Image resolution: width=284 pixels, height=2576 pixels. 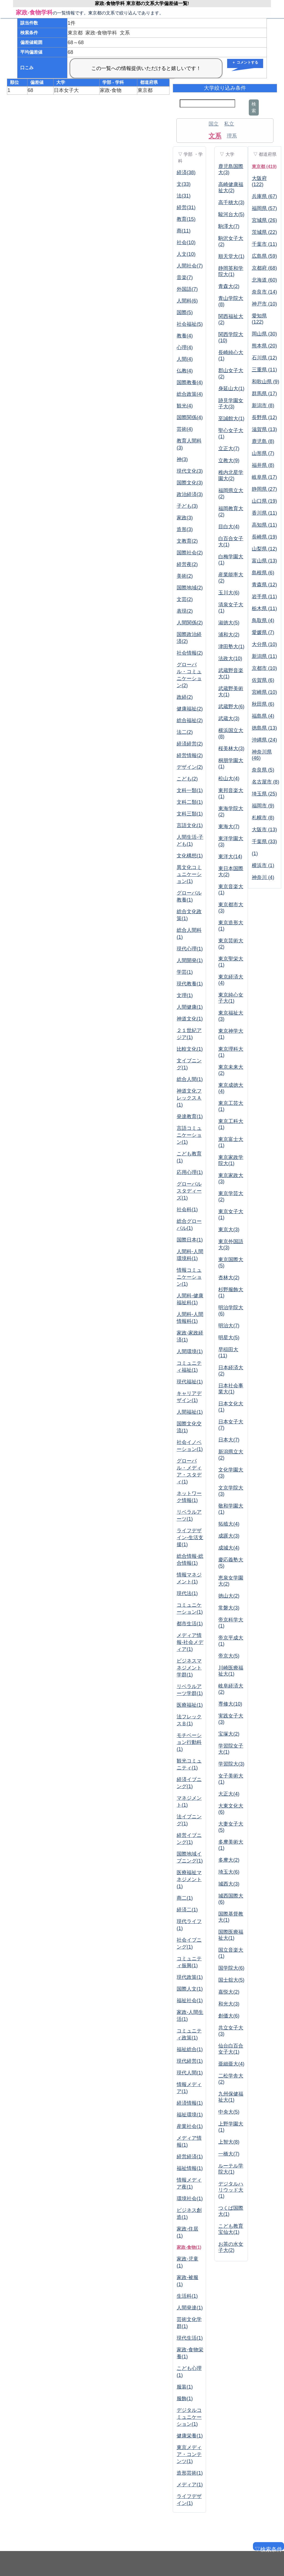 I want to click on 観光(4), so click(x=185, y=406).